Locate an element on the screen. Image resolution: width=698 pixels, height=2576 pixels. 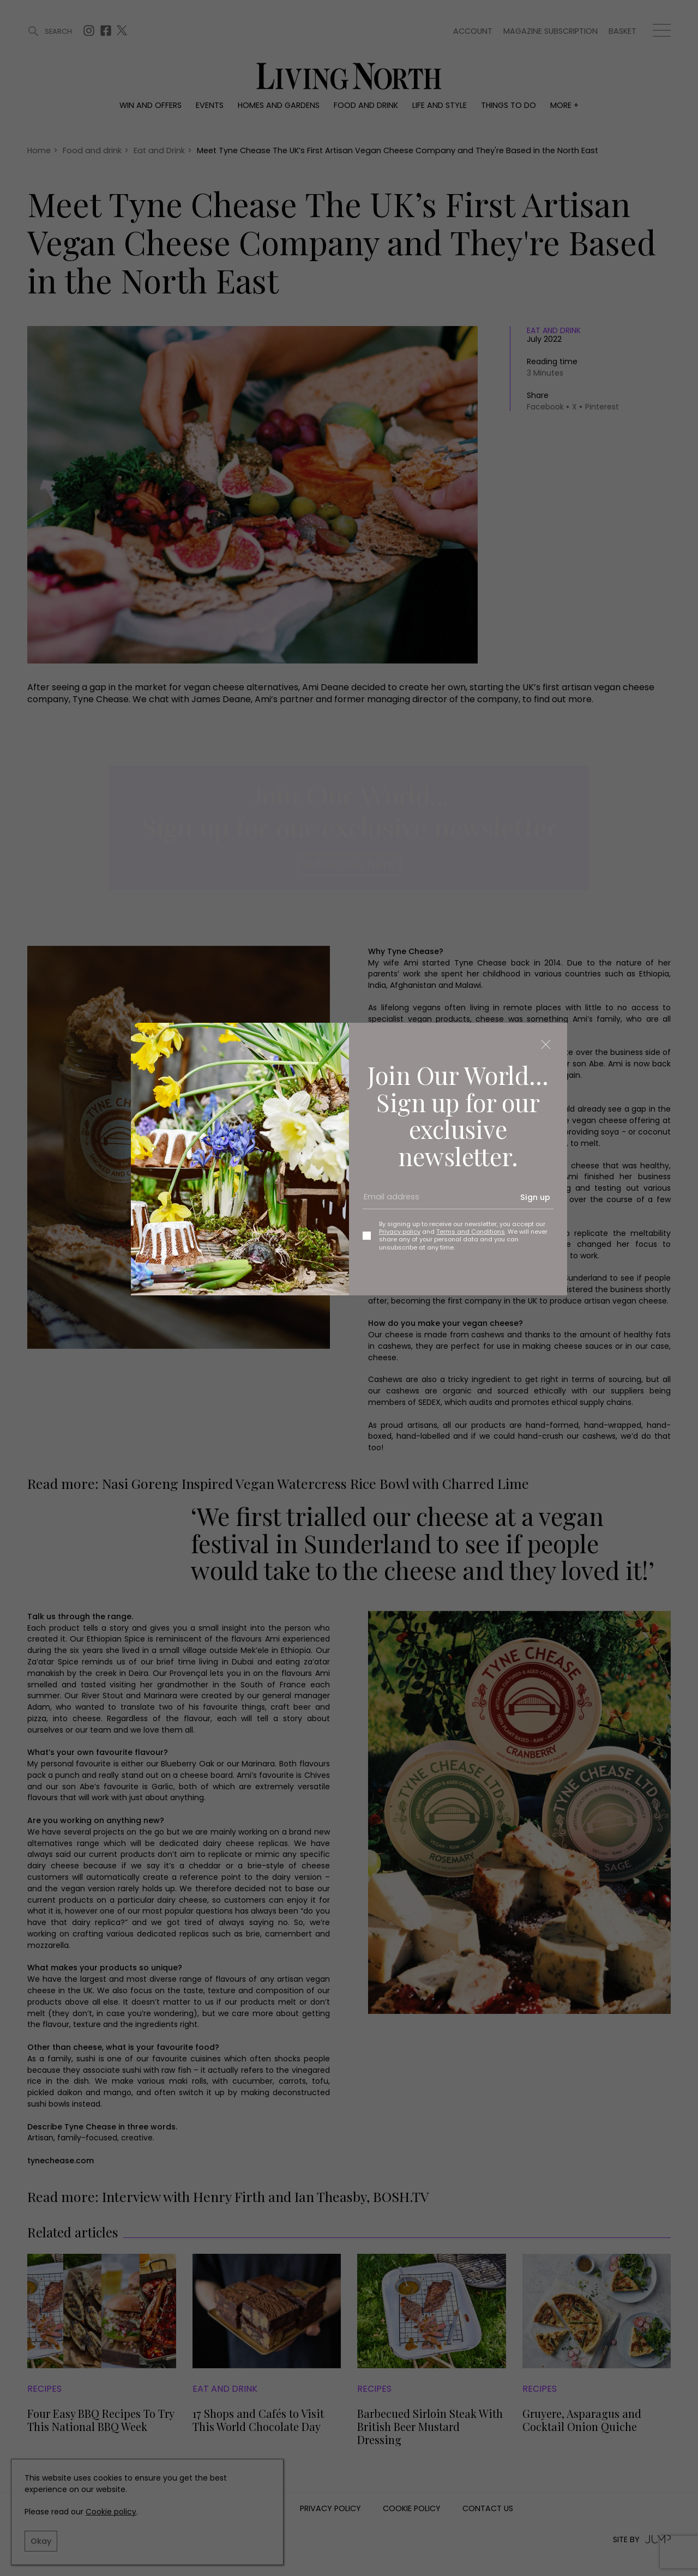
Terms and Conditions is located at coordinates (470, 1231).